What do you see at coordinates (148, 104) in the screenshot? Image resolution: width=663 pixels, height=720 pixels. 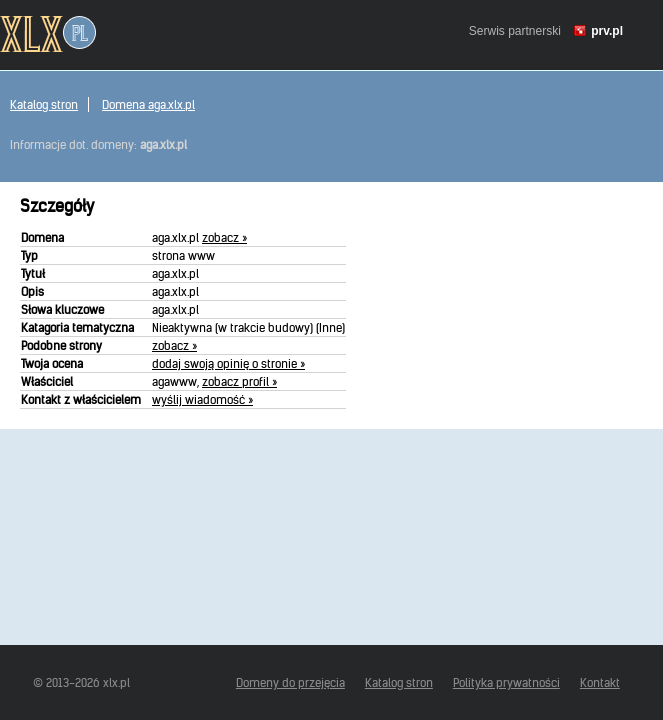 I see `Domena aga.xlx.pl` at bounding box center [148, 104].